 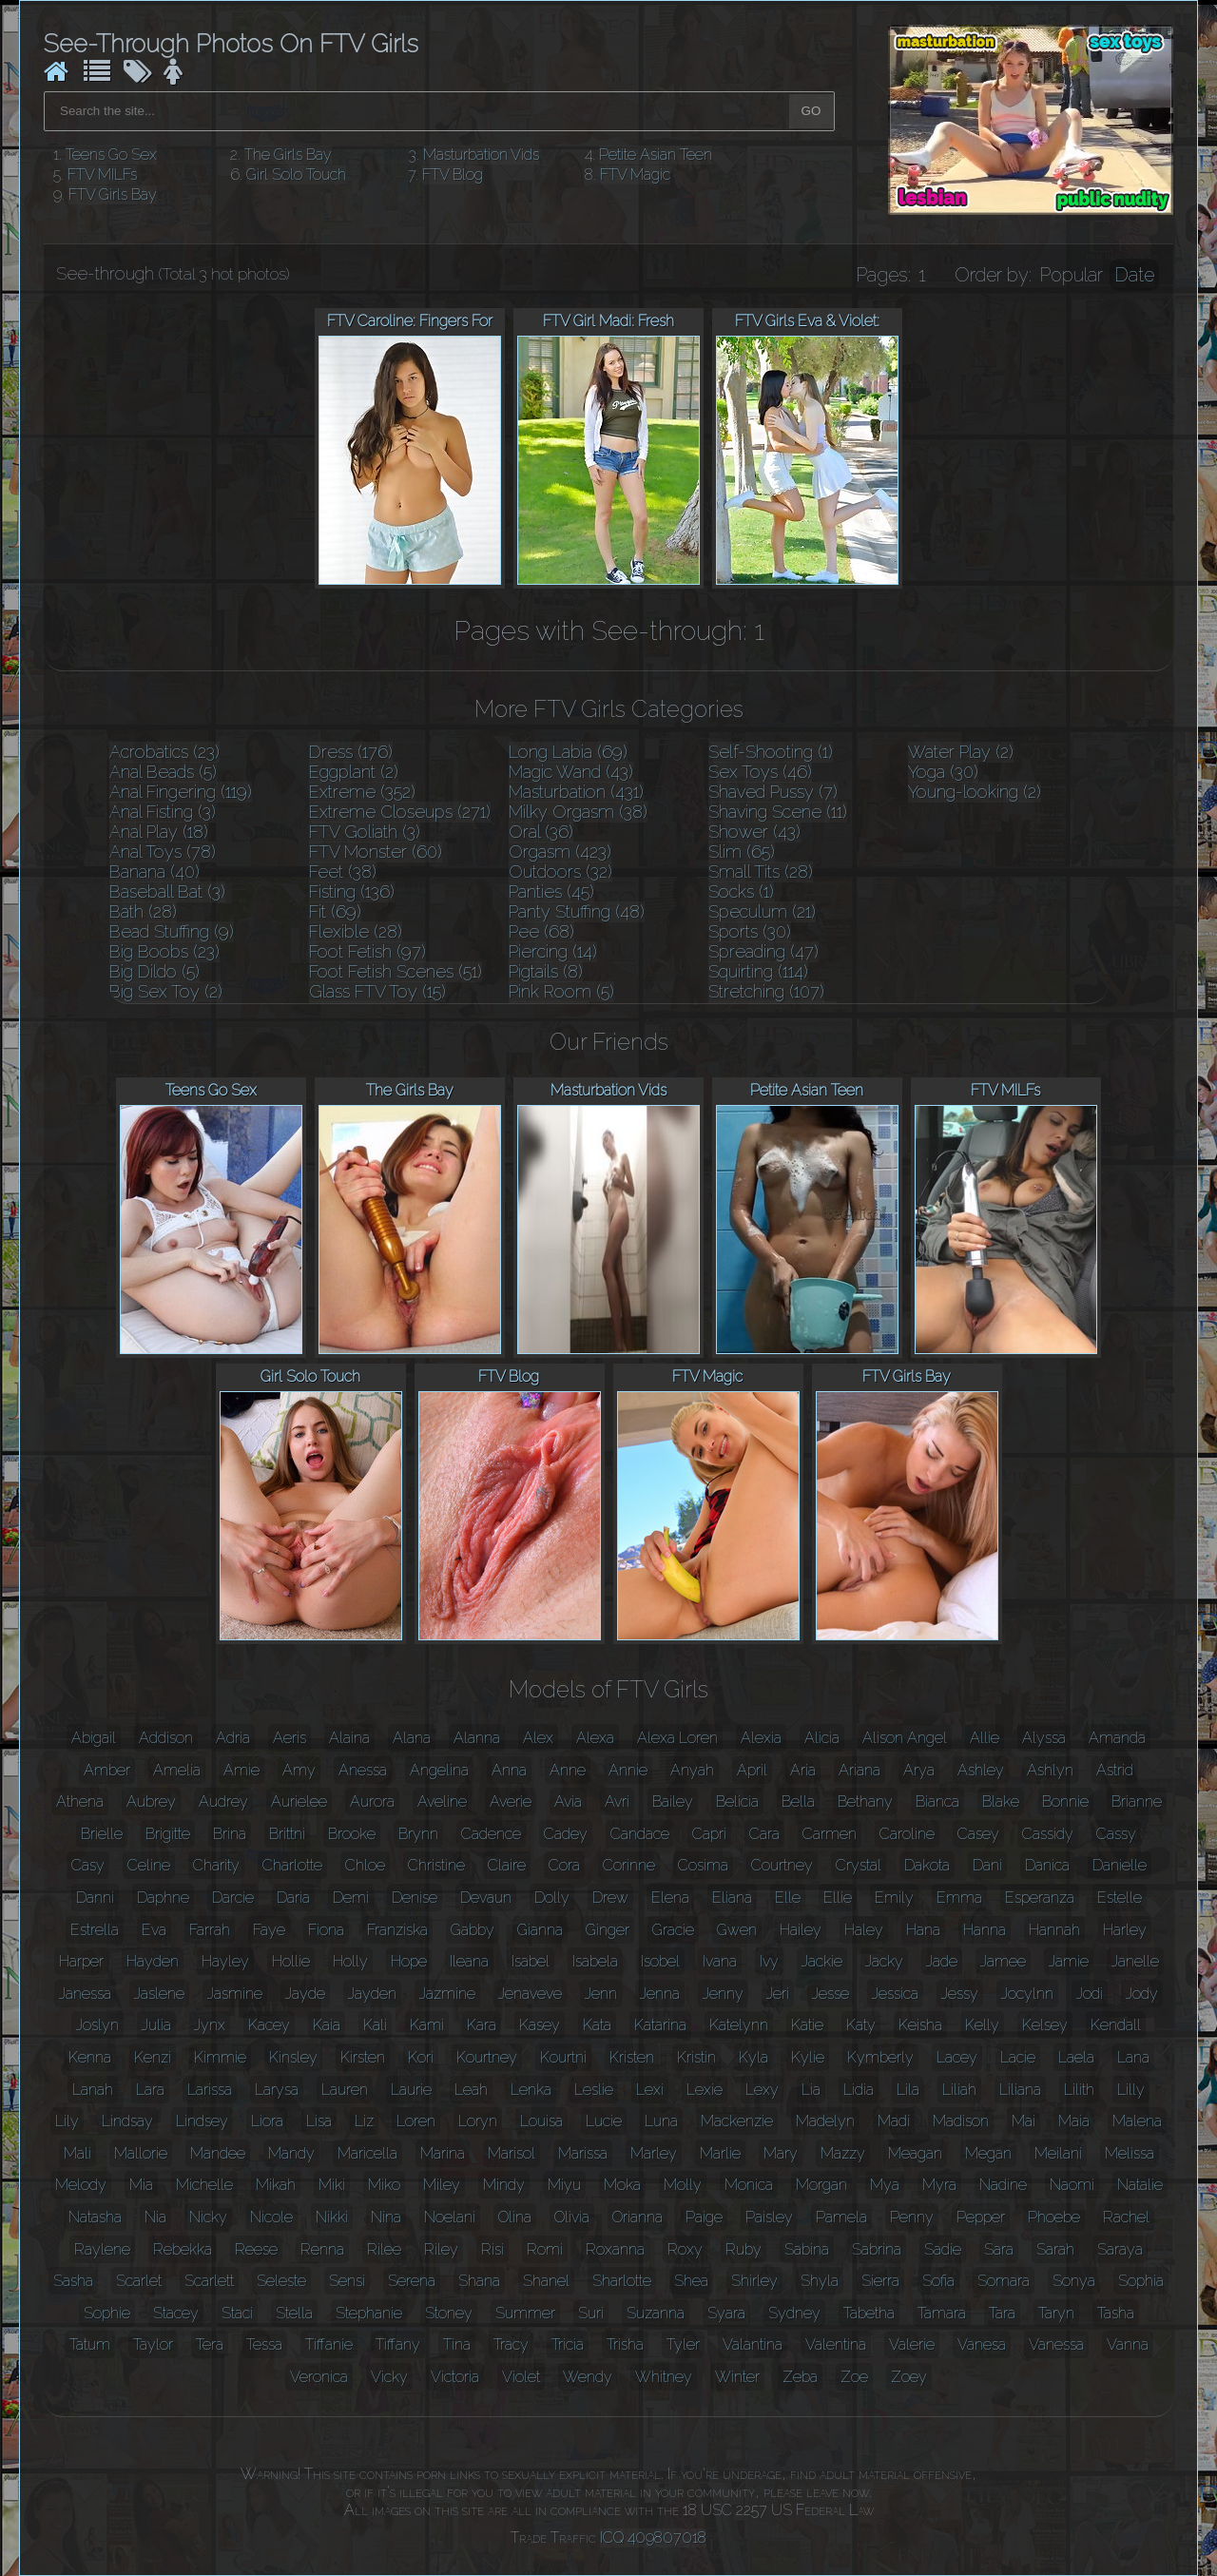 What do you see at coordinates (364, 832) in the screenshot?
I see `FTV Goliath (3)` at bounding box center [364, 832].